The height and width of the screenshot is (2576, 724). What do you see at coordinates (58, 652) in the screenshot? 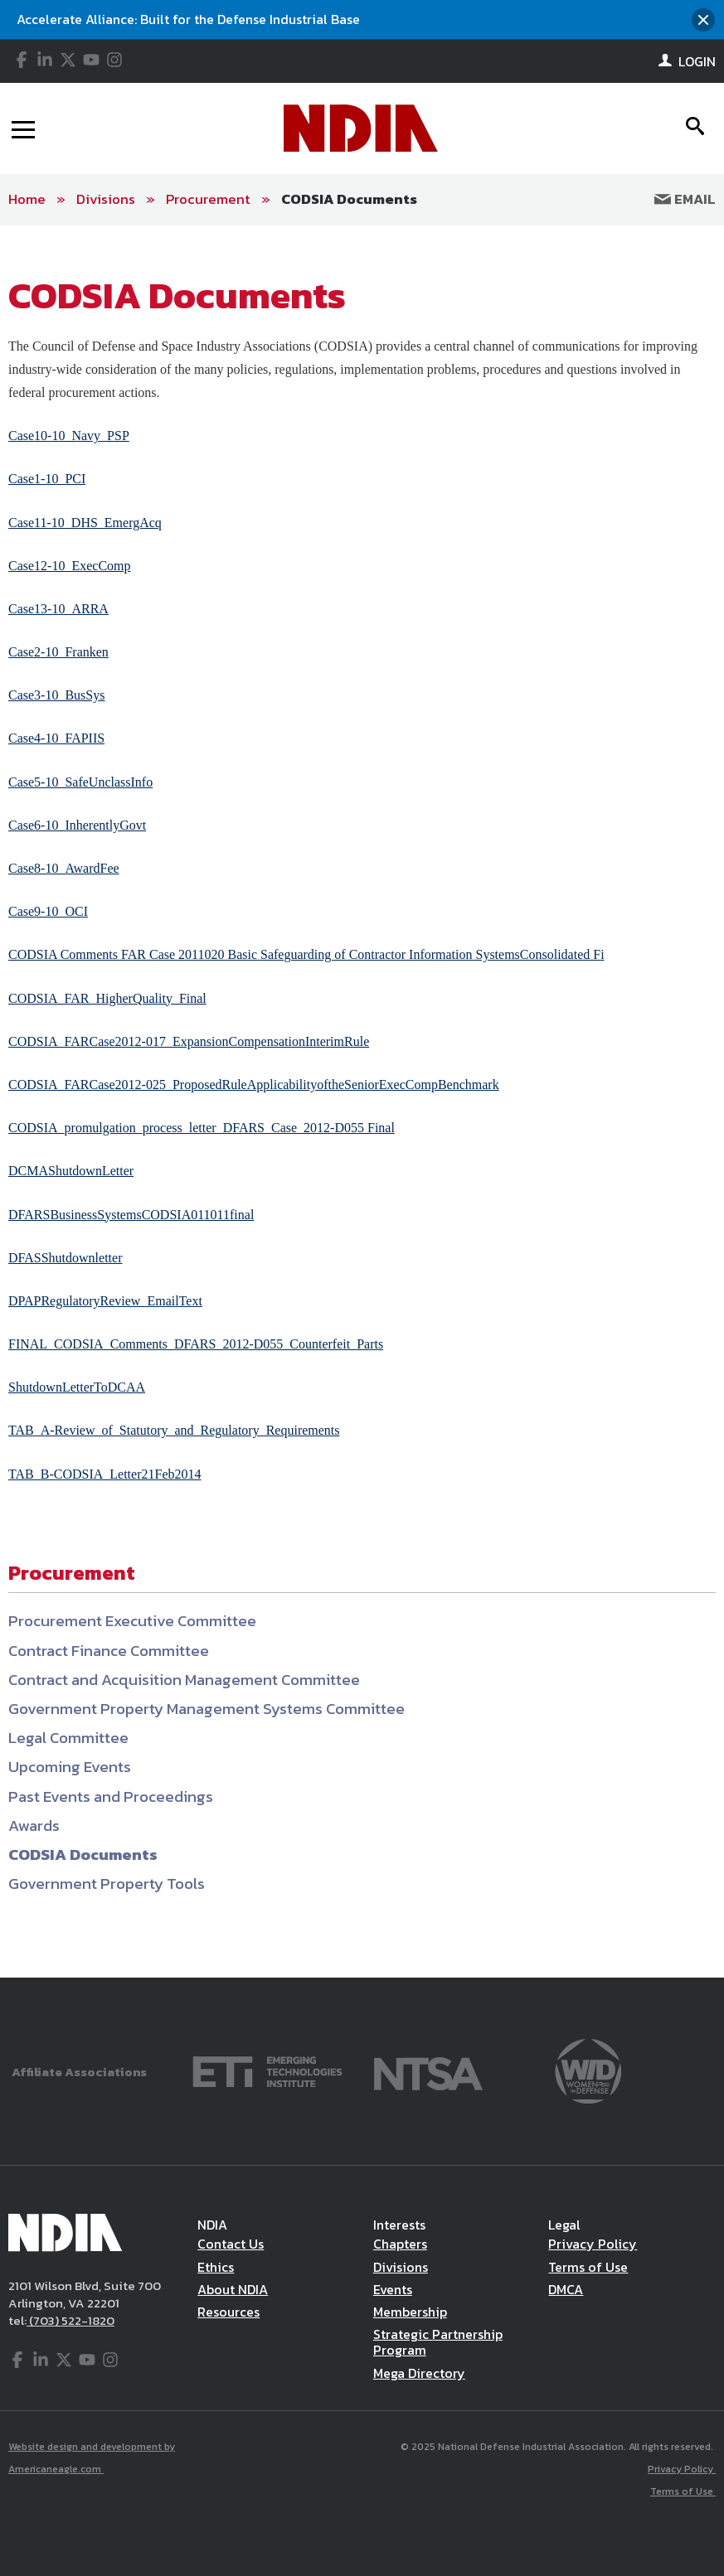
I see `Case2-10_Franken` at bounding box center [58, 652].